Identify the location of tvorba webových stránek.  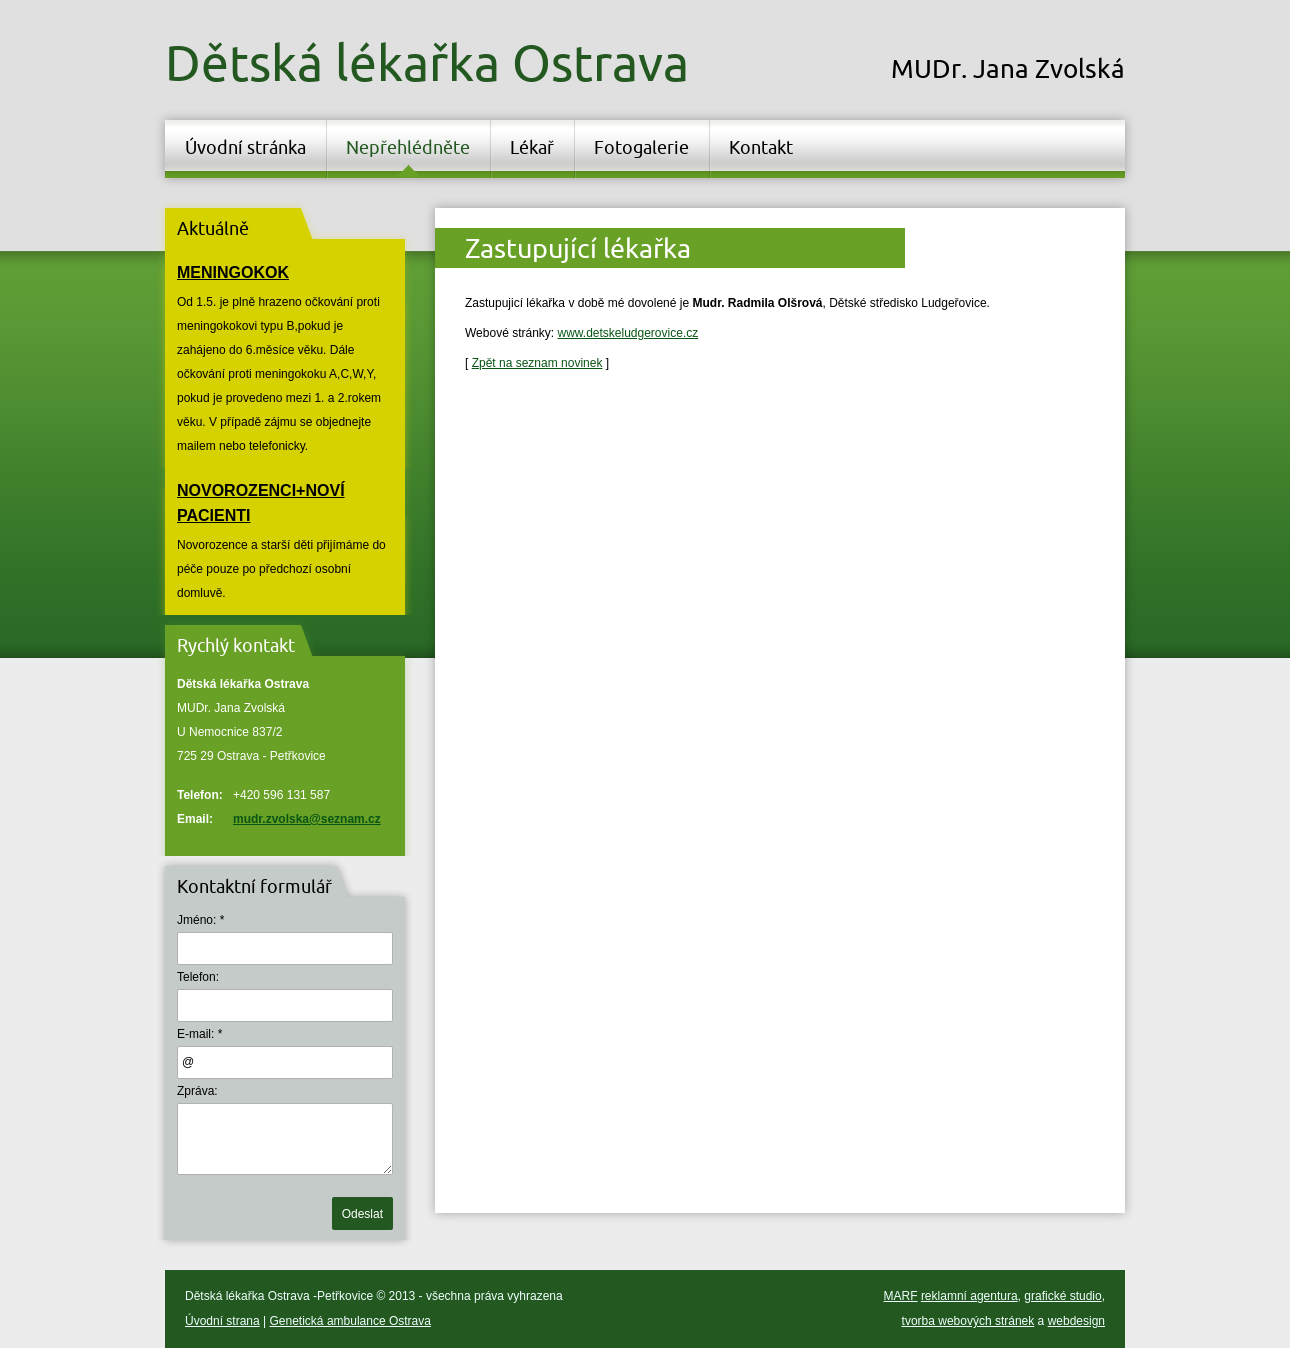
(968, 1321).